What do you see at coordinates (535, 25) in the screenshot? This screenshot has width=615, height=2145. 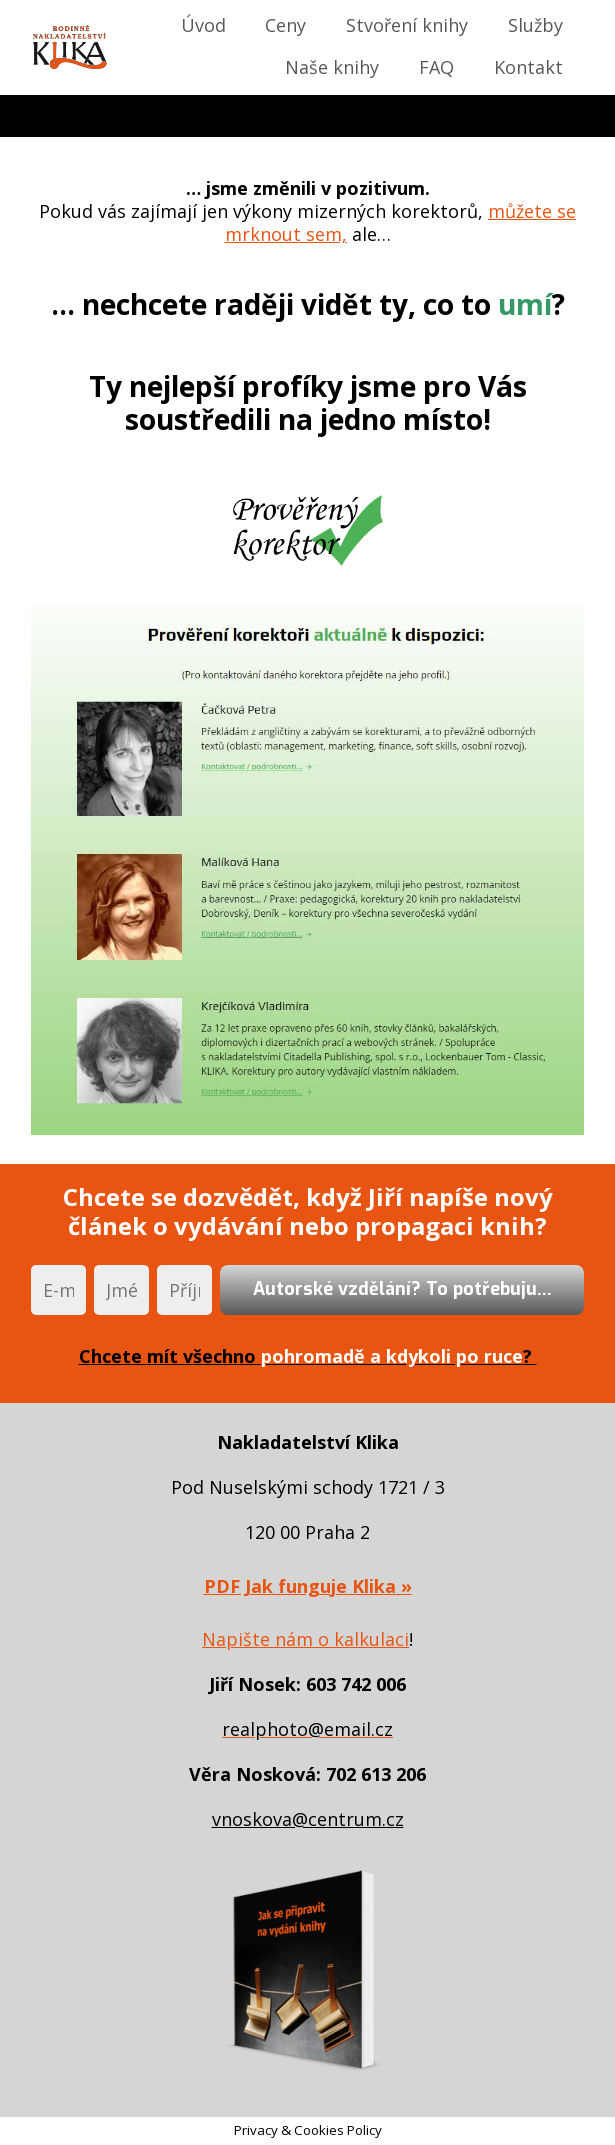 I see `Služby` at bounding box center [535, 25].